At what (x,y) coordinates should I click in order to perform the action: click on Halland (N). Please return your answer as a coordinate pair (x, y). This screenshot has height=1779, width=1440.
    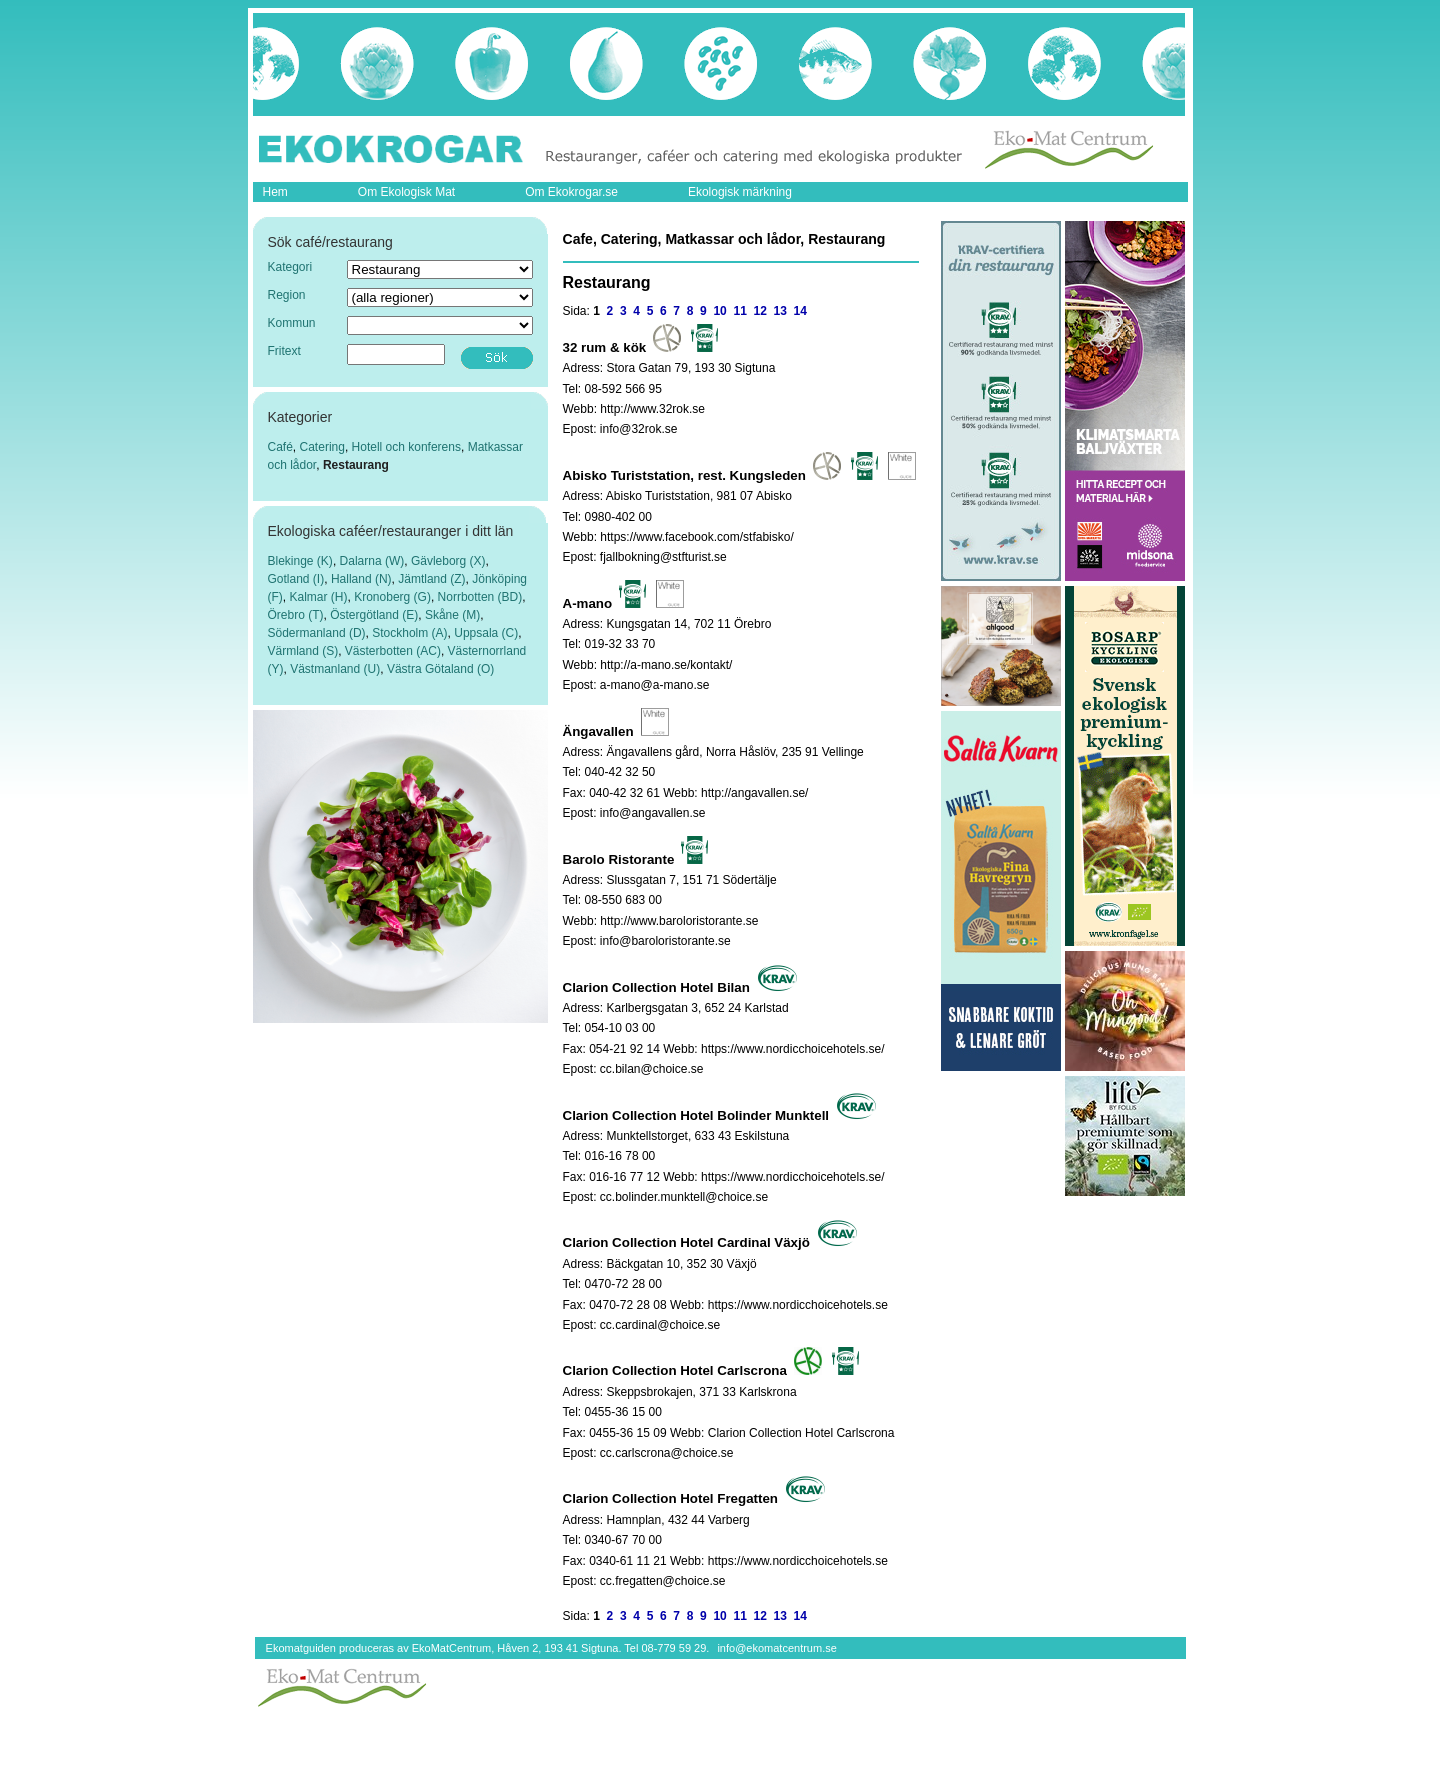
    Looking at the image, I should click on (361, 579).